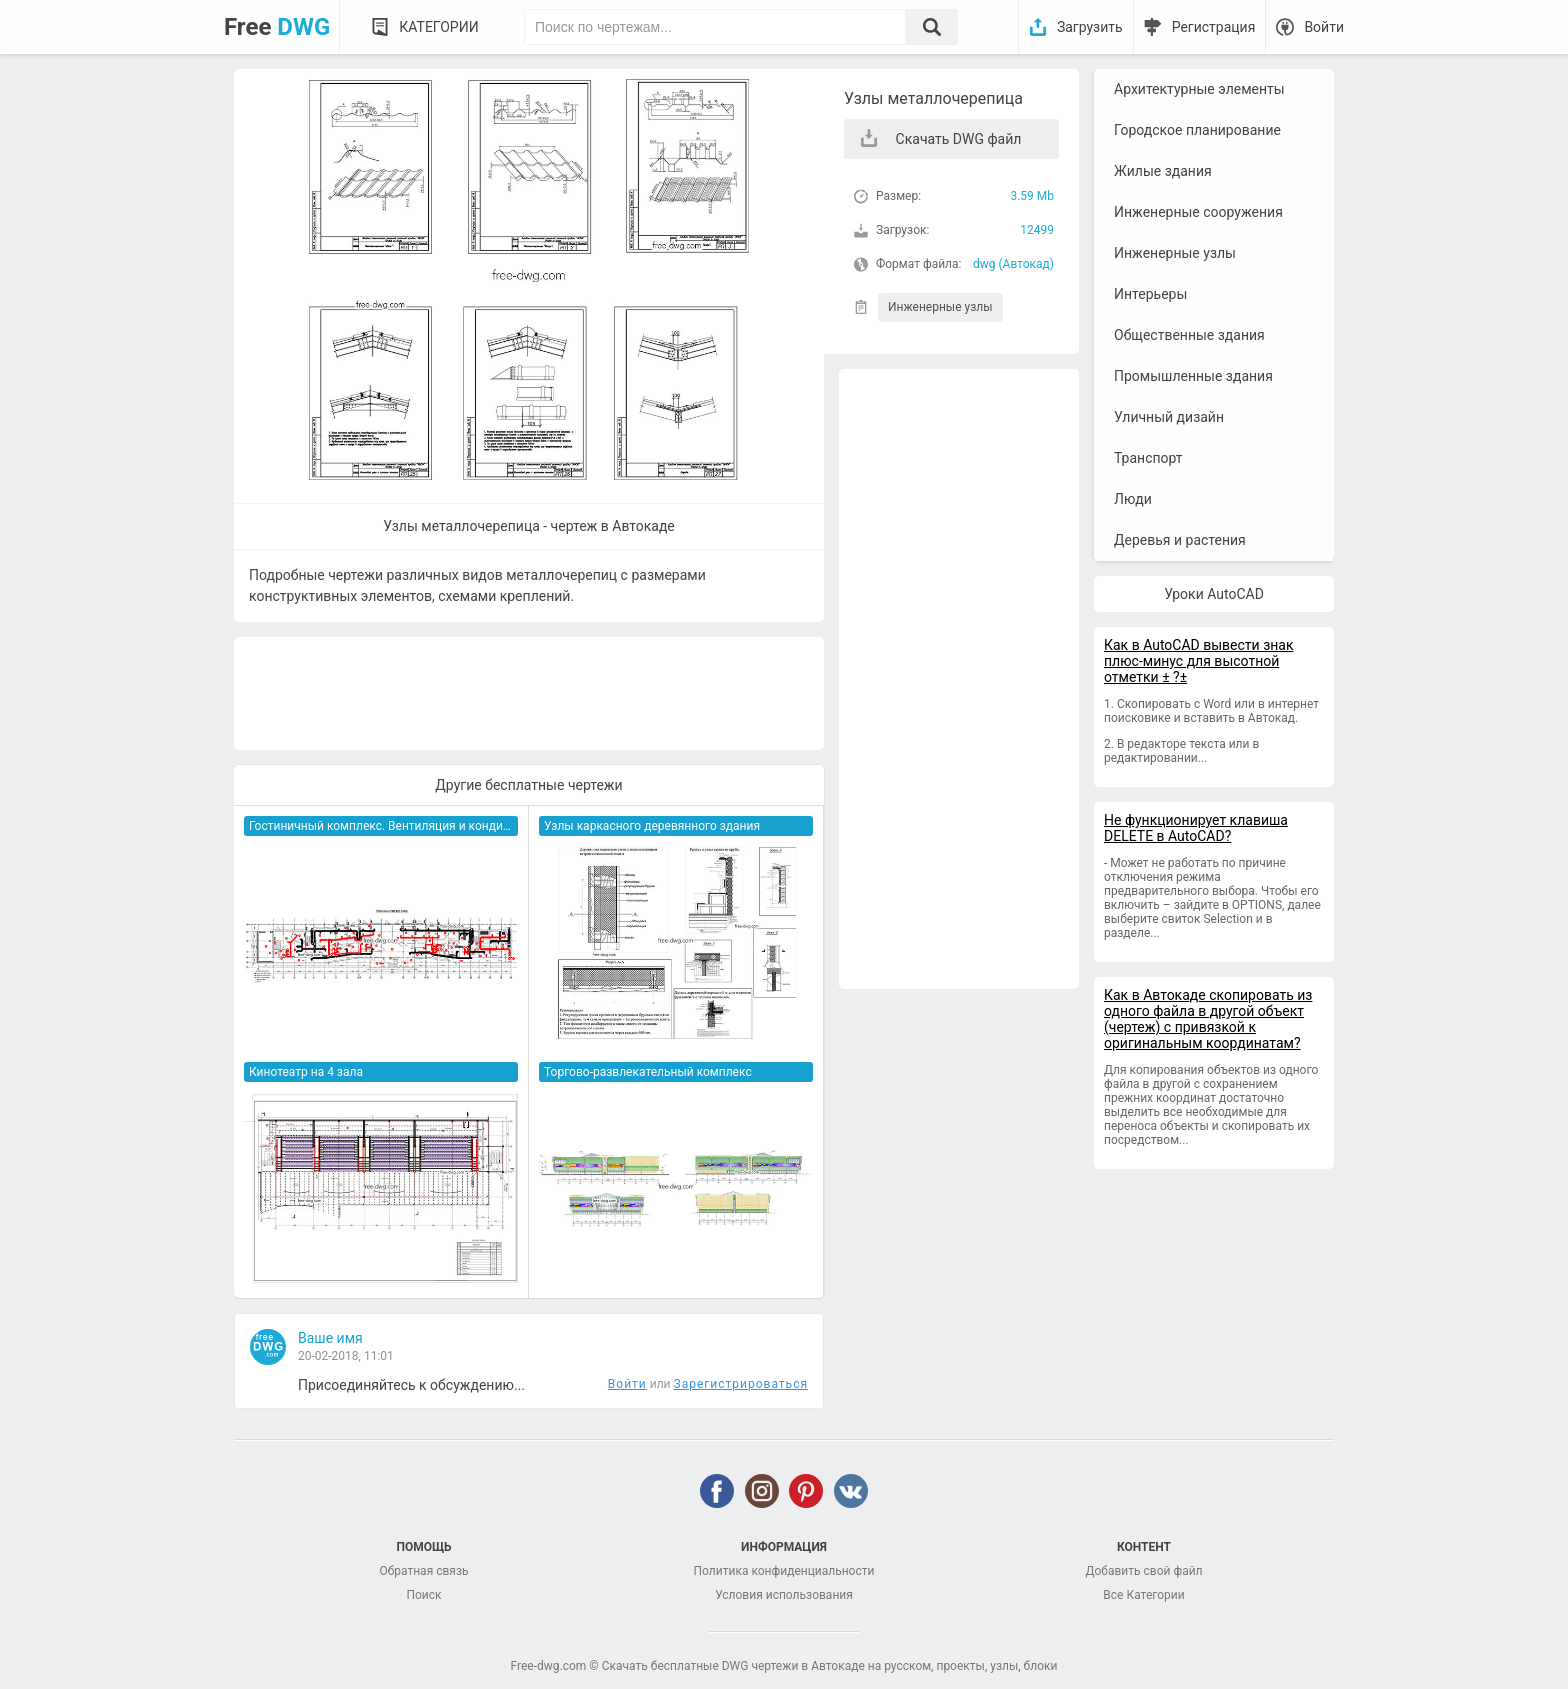  Describe the element at coordinates (277, 27) in the screenshot. I see `Free` at that location.